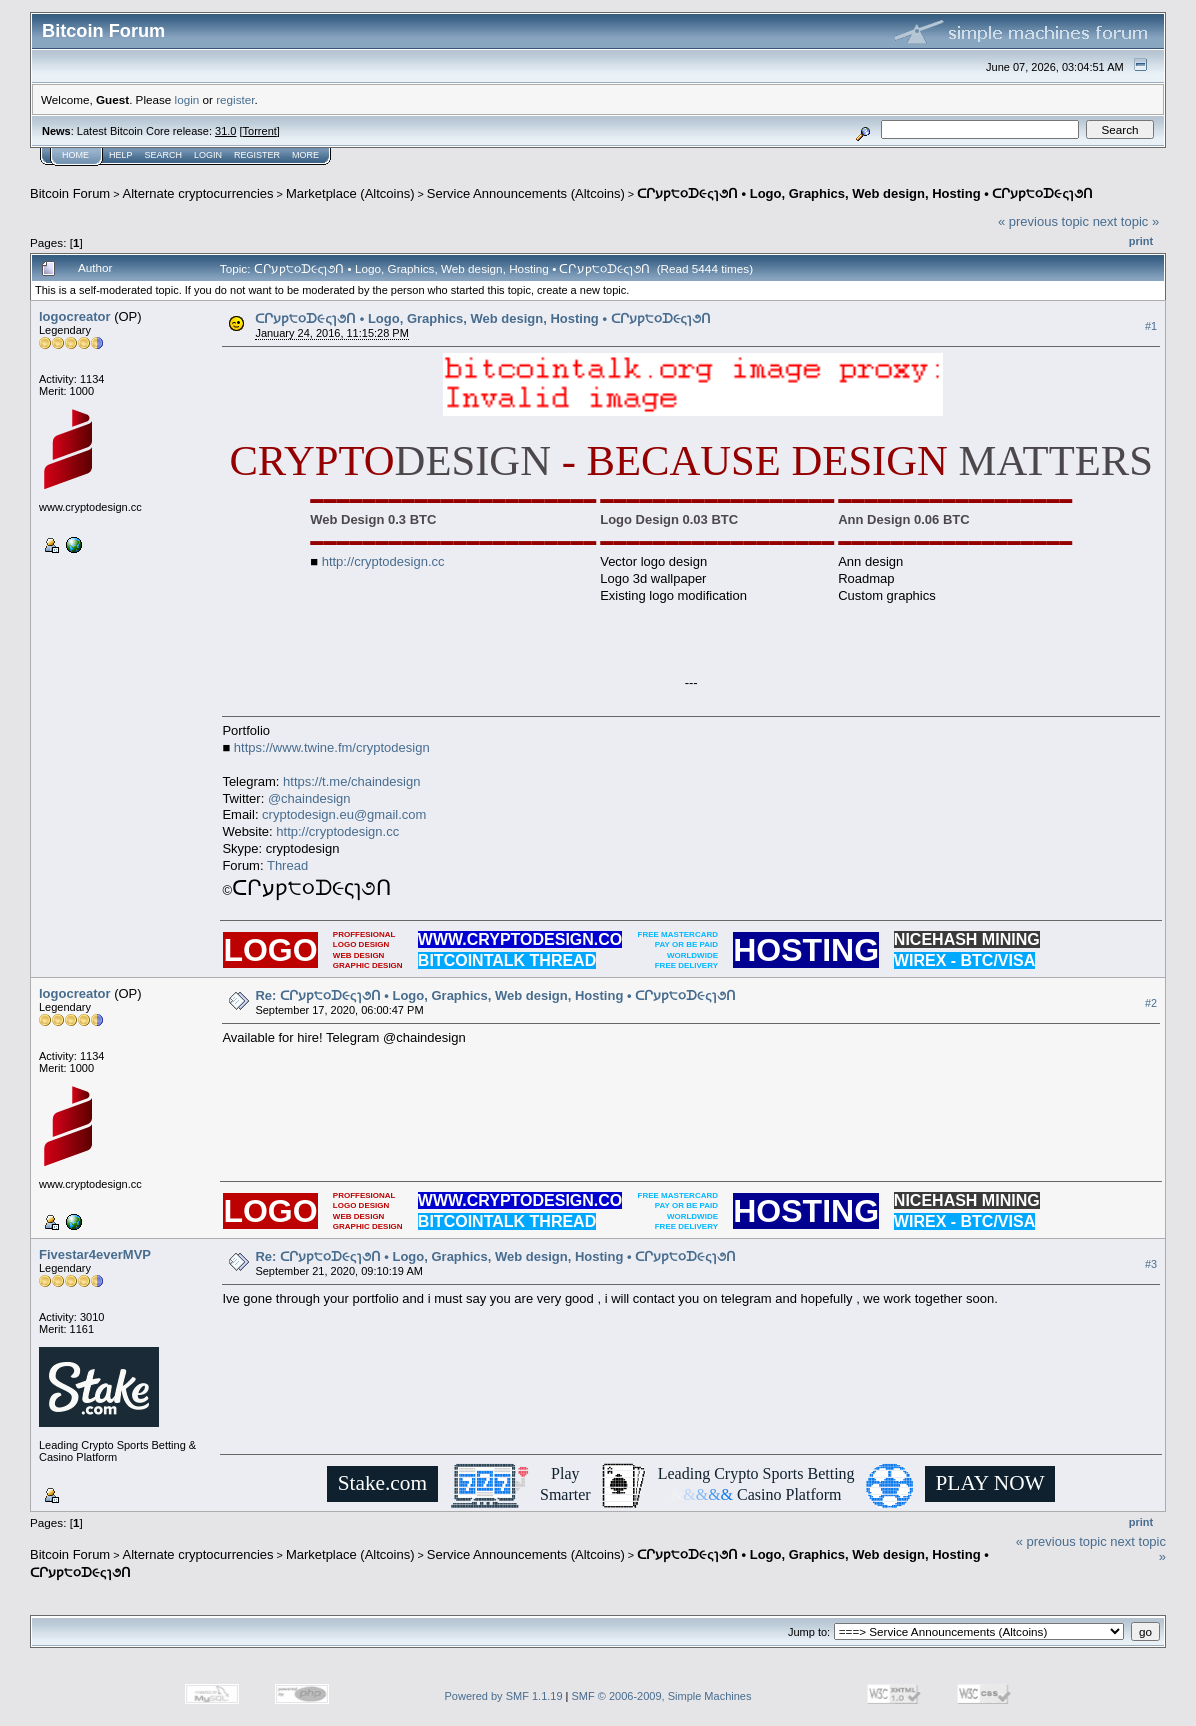 This screenshot has width=1196, height=1726. What do you see at coordinates (1151, 1264) in the screenshot?
I see `#3` at bounding box center [1151, 1264].